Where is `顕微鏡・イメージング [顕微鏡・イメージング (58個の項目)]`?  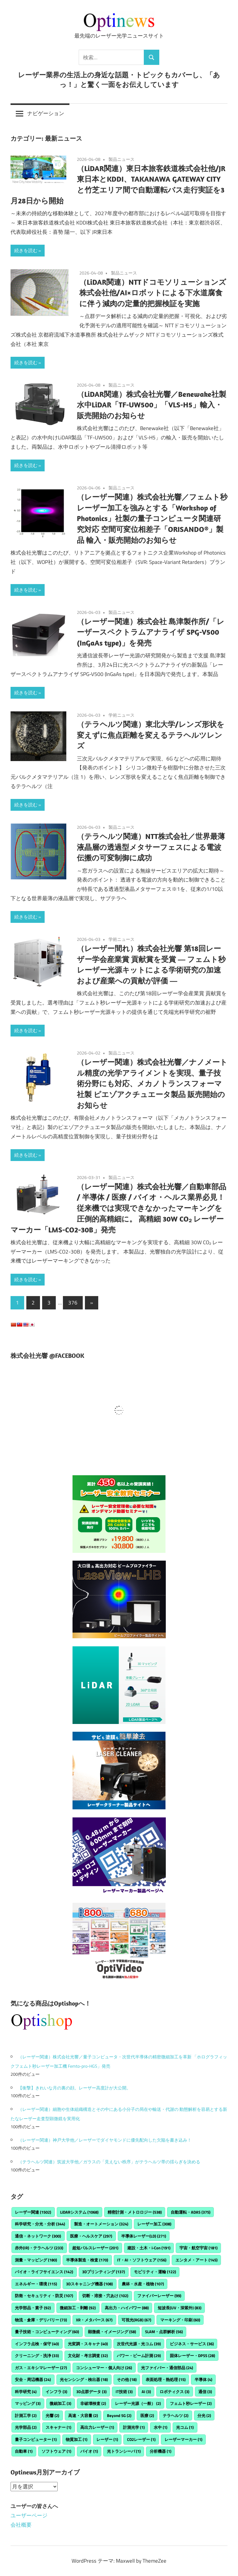 顕微鏡・イメージング [顕微鏡・イメージング (58個の項目)] is located at coordinates (112, 2332).